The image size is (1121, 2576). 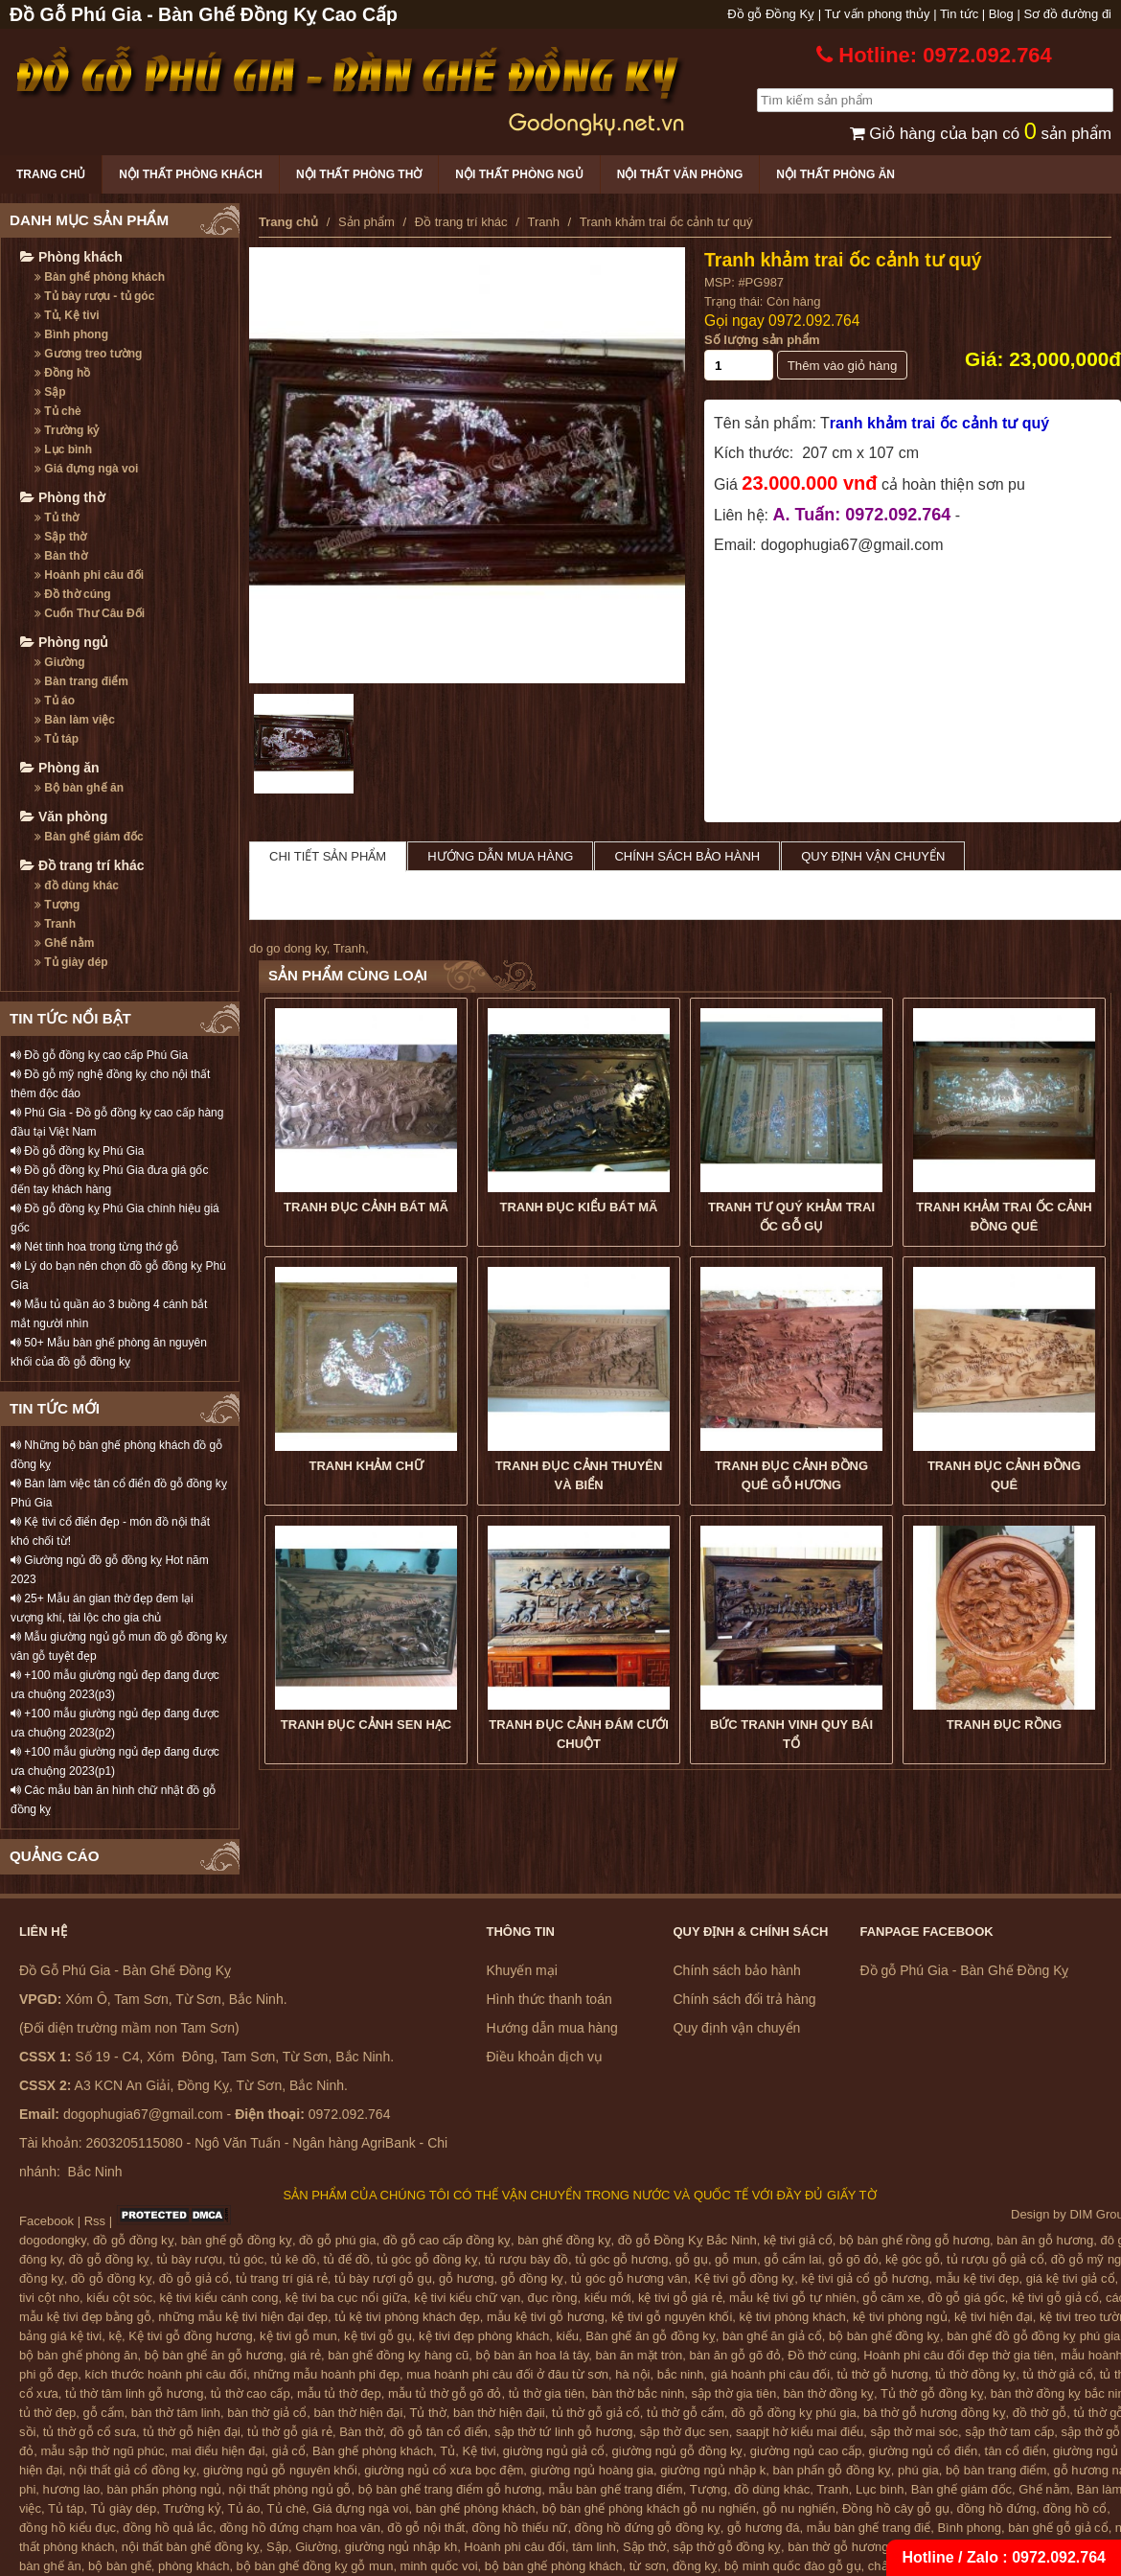 What do you see at coordinates (975, 2374) in the screenshot?
I see `tủ thờ đồng kỵ` at bounding box center [975, 2374].